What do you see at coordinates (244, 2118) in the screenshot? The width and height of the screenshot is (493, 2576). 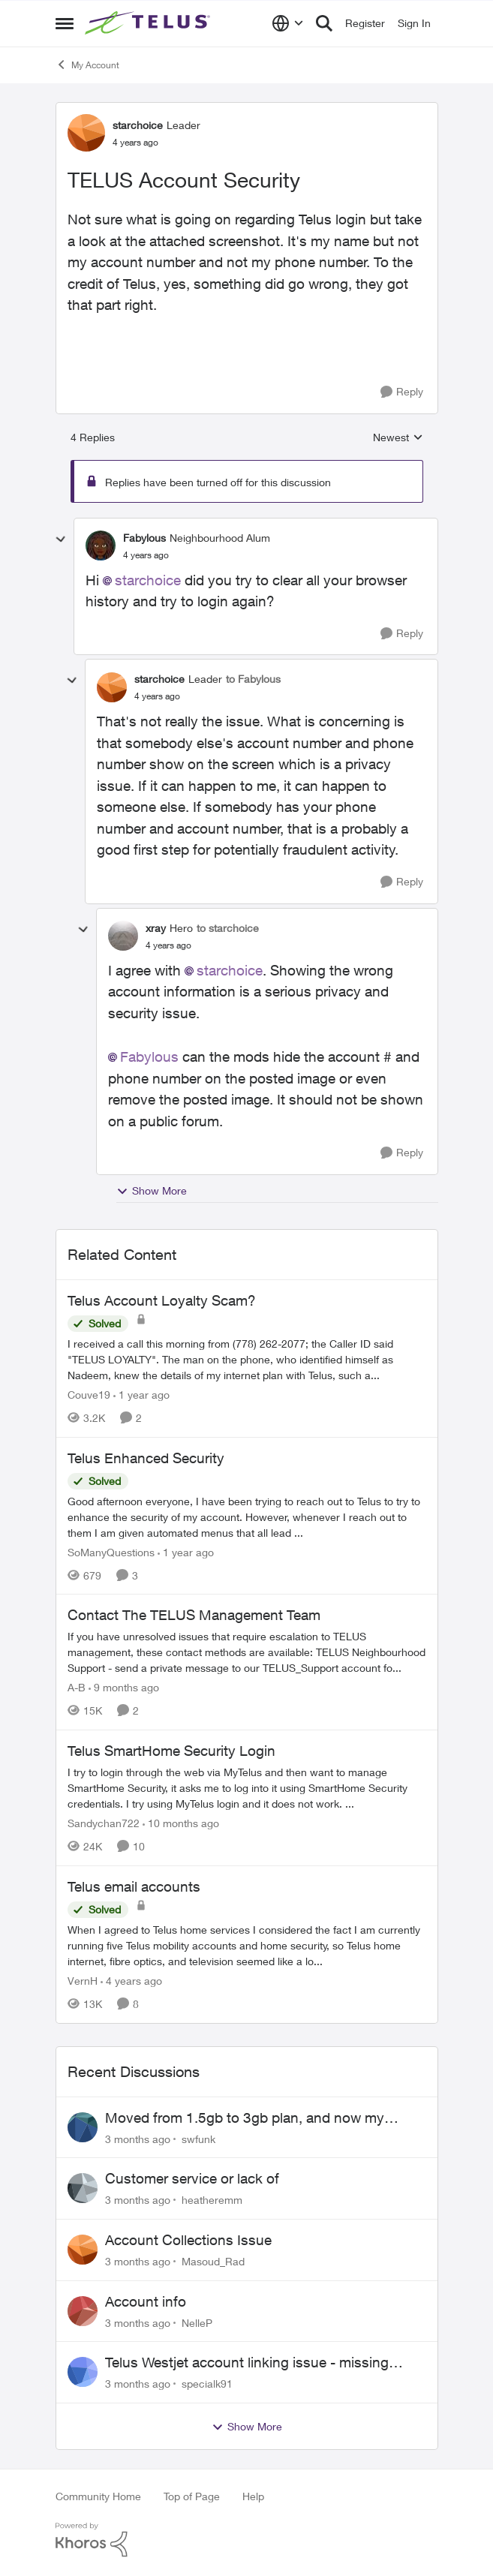 I see `Moved from 1.5gb to 3gb plan, and now my speeds at the router are slow` at bounding box center [244, 2118].